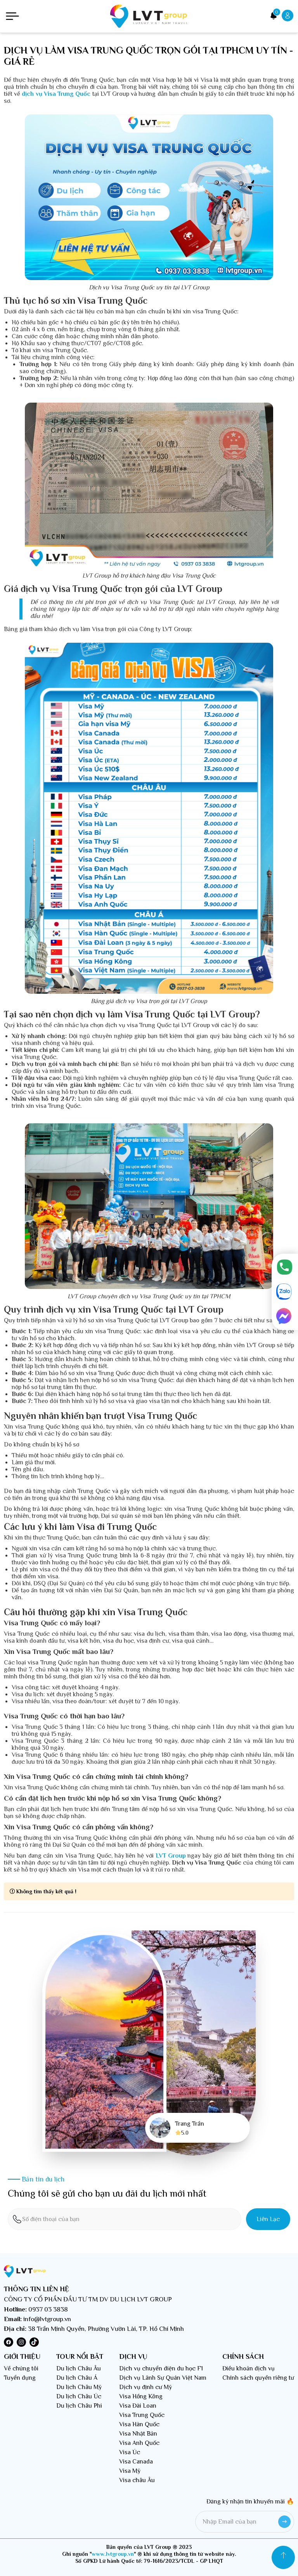  What do you see at coordinates (182, 2133) in the screenshot?
I see `5.0` at bounding box center [182, 2133].